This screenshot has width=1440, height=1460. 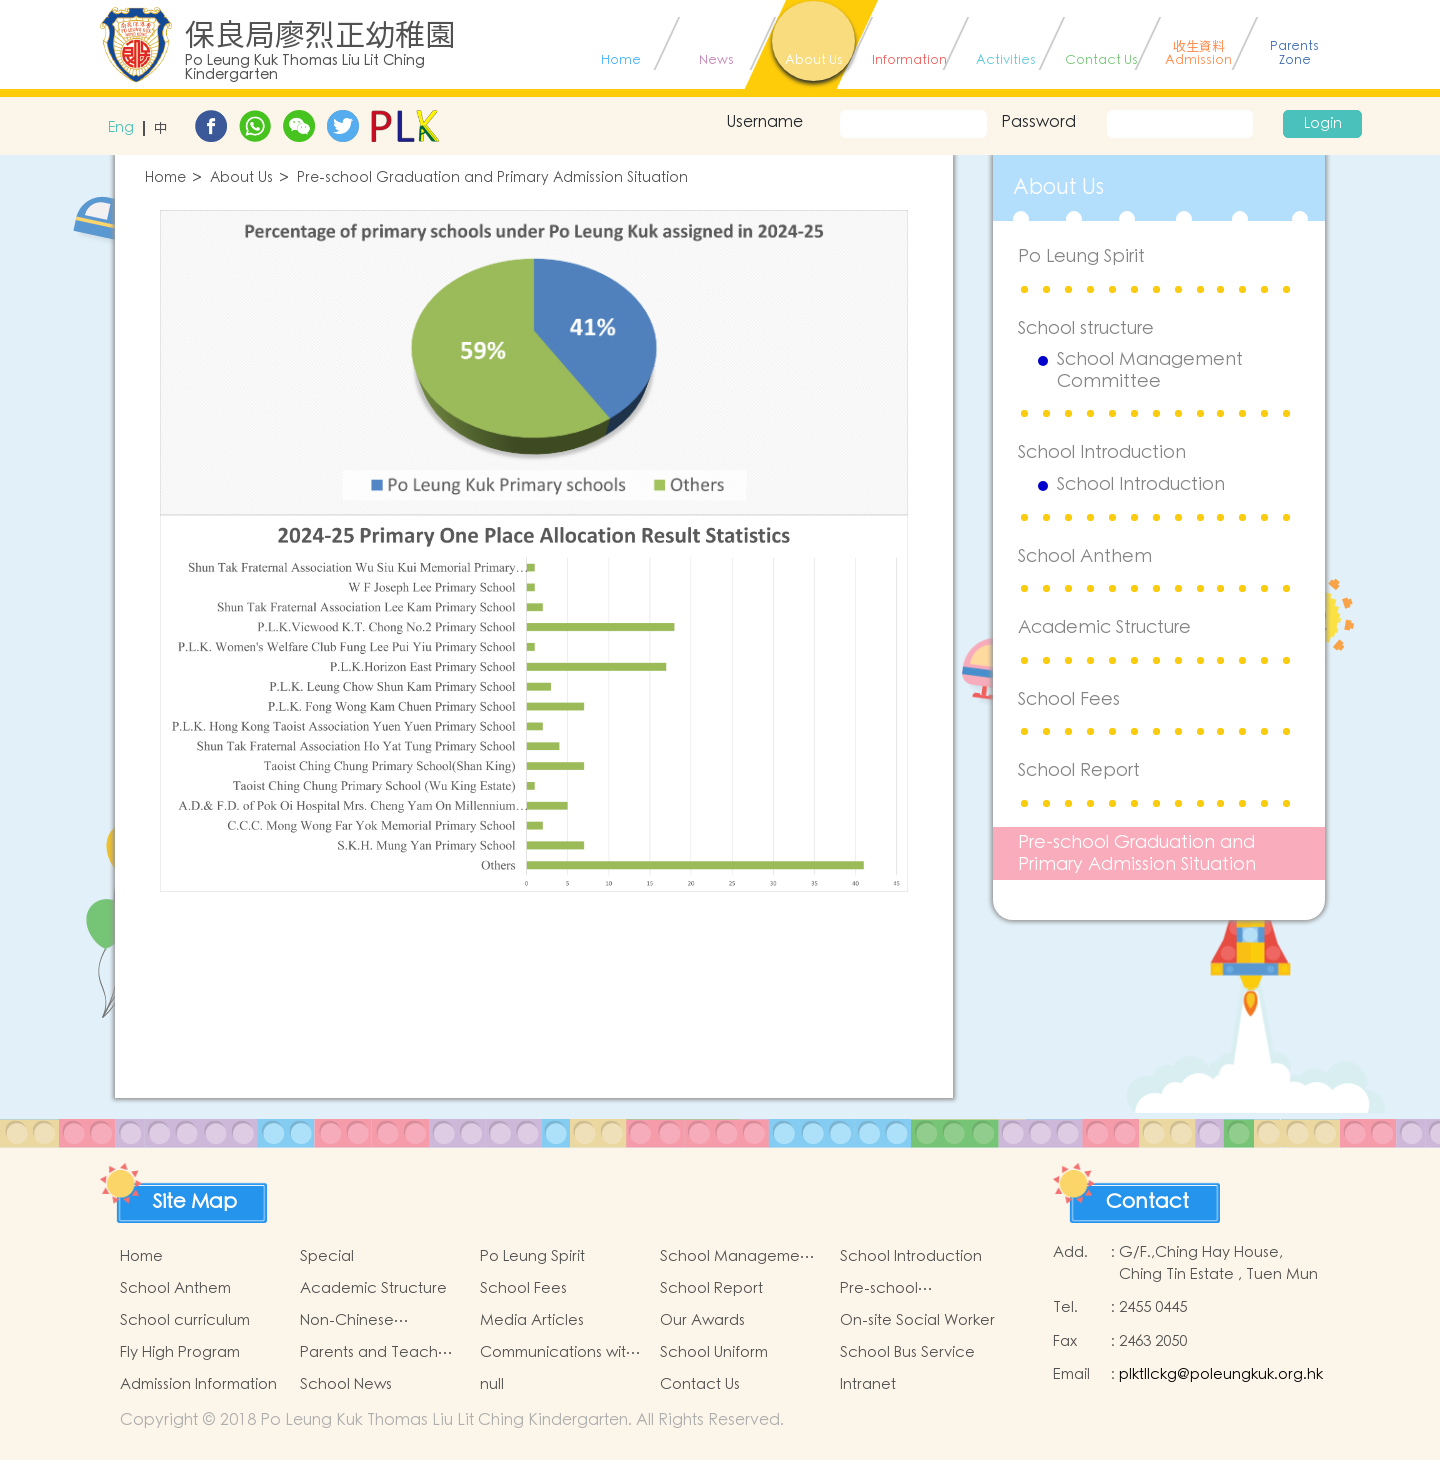 What do you see at coordinates (917, 1320) in the screenshot?
I see `On-site Social Worker` at bounding box center [917, 1320].